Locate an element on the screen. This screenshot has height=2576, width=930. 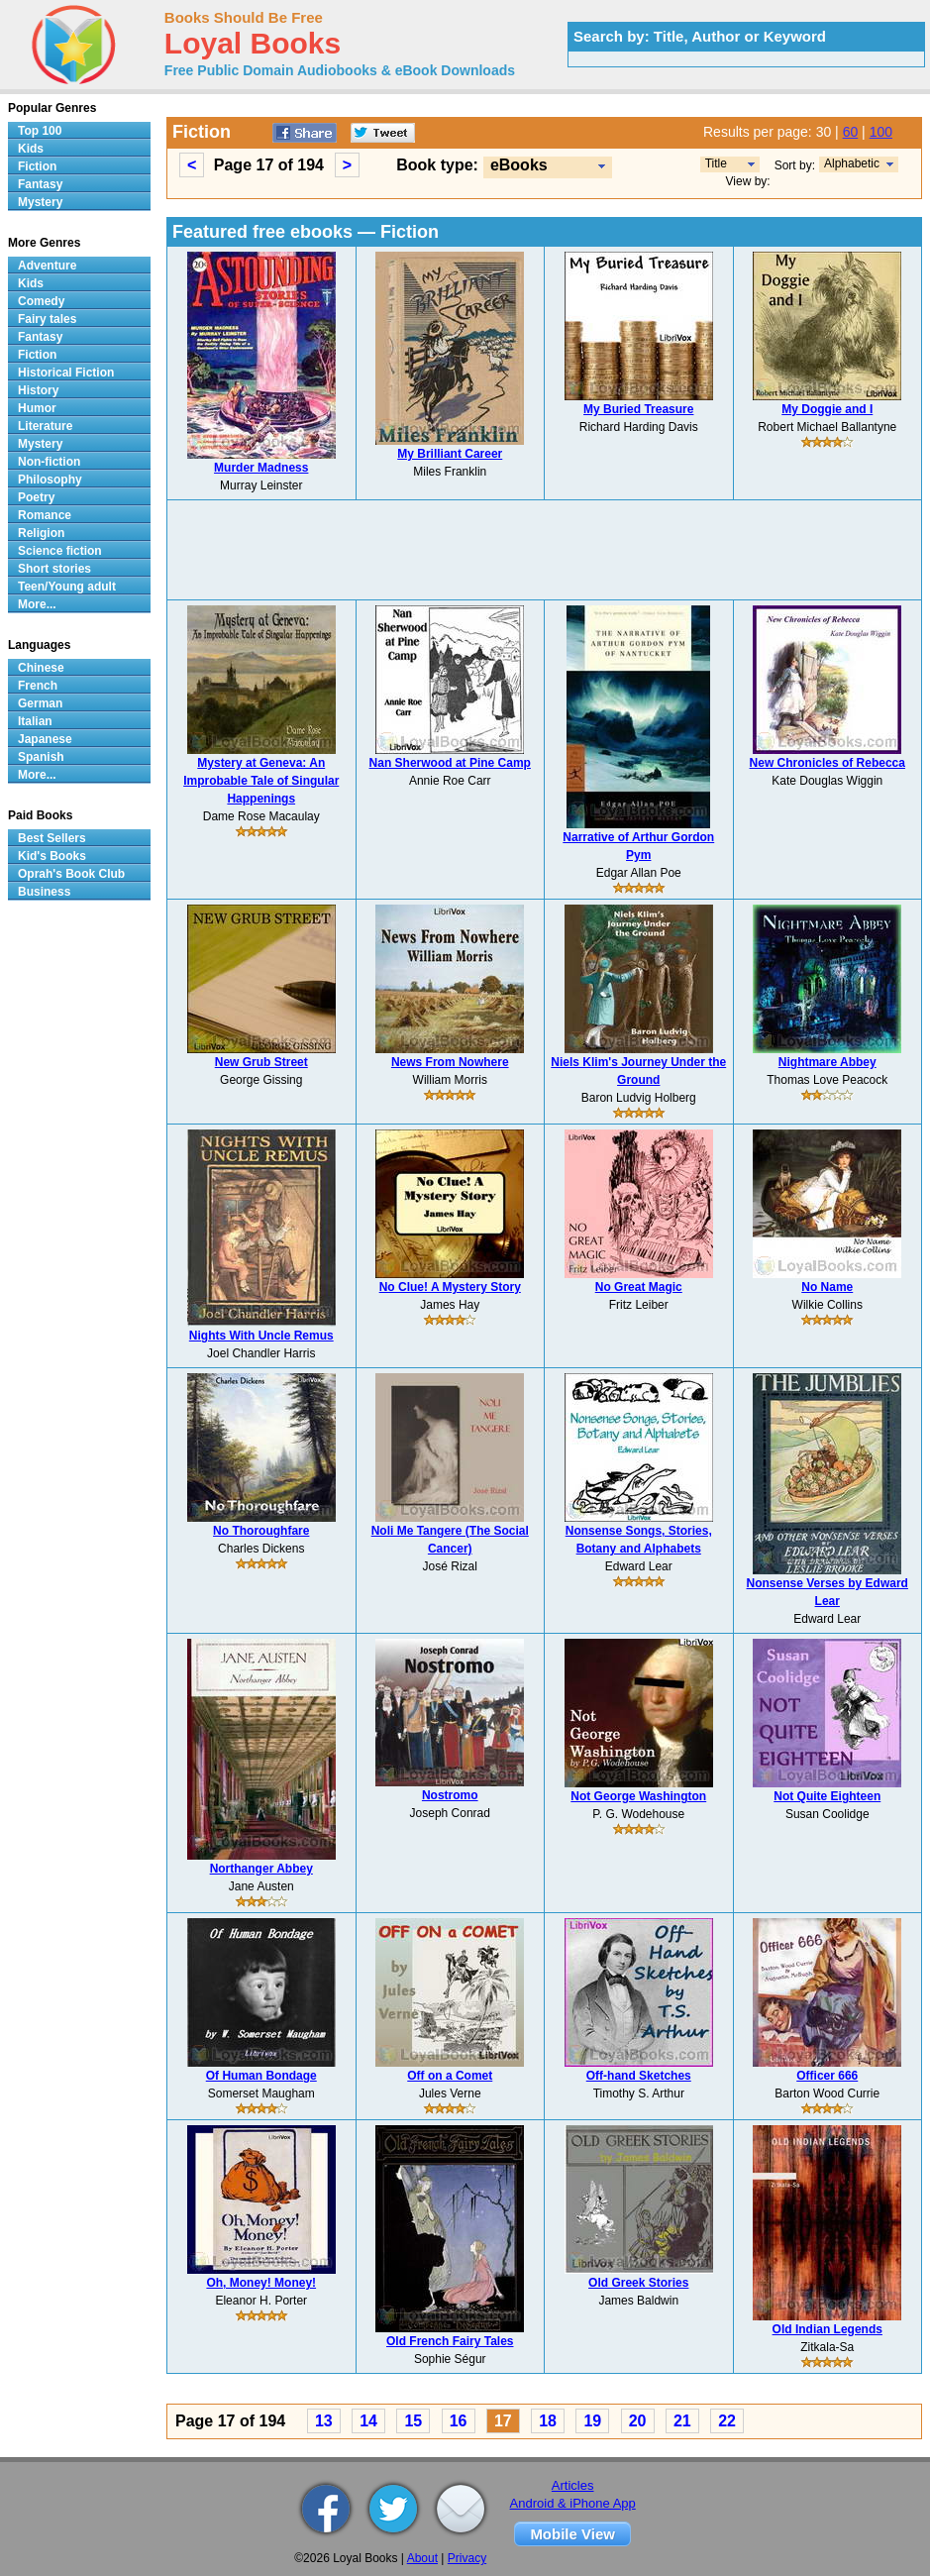
15 is located at coordinates (413, 2421).